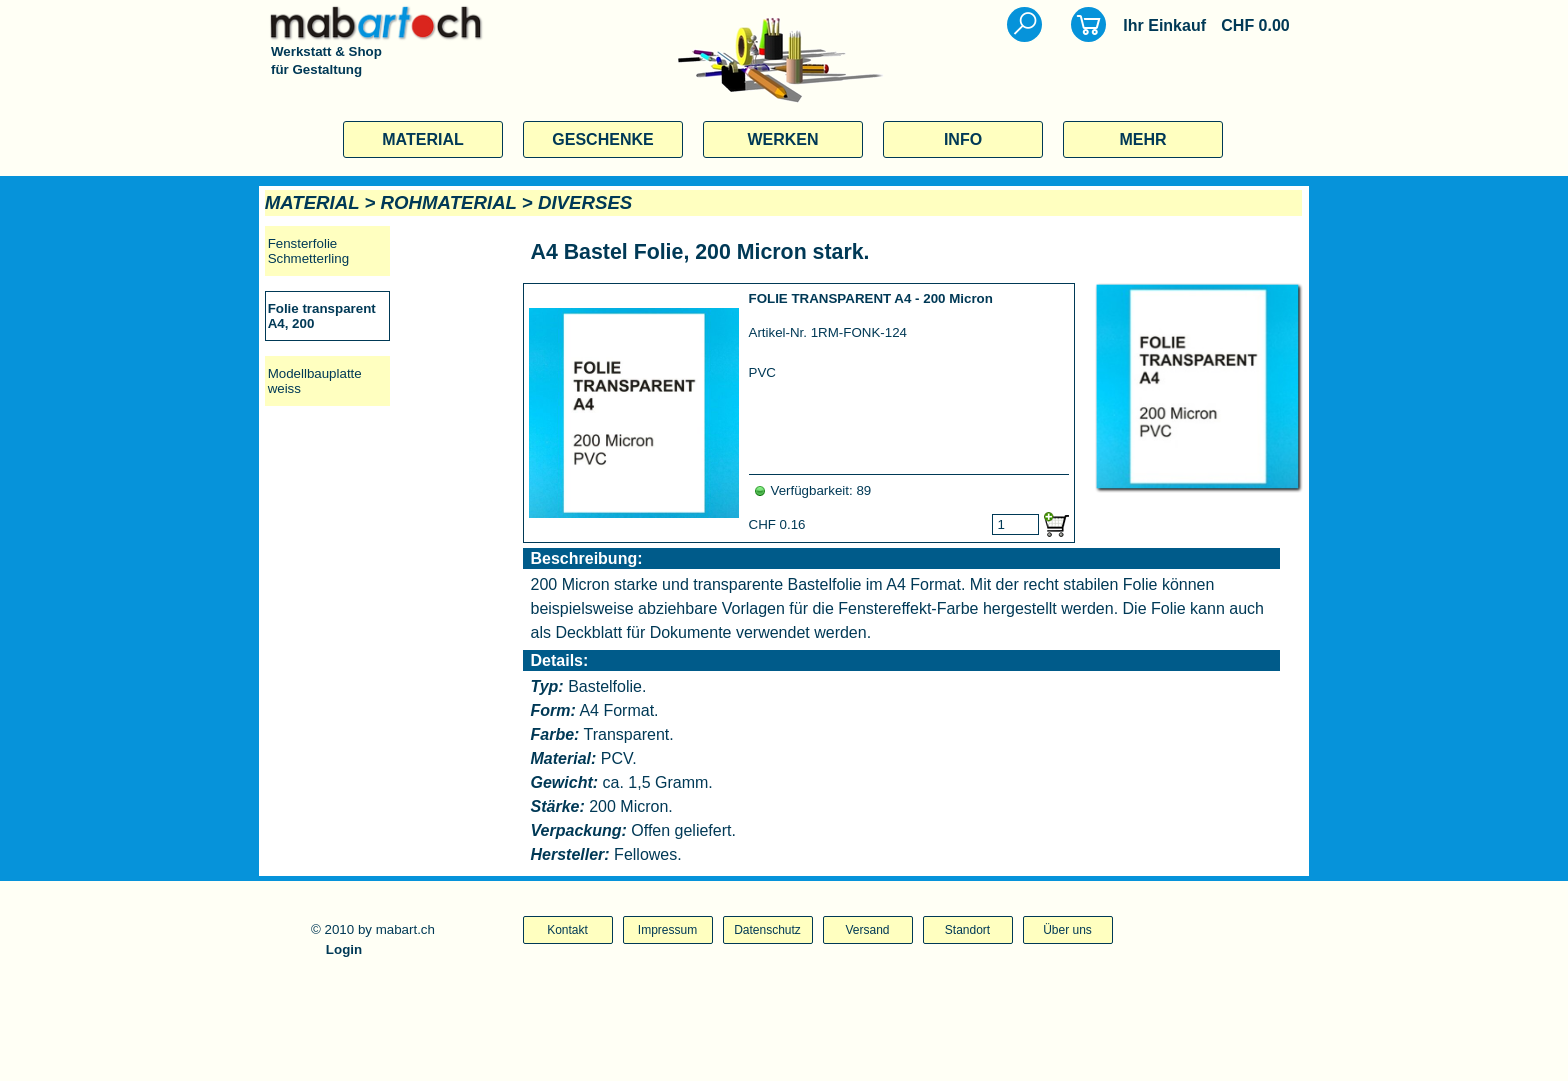 This screenshot has width=1568, height=1081. Describe the element at coordinates (963, 139) in the screenshot. I see `INFO` at that location.